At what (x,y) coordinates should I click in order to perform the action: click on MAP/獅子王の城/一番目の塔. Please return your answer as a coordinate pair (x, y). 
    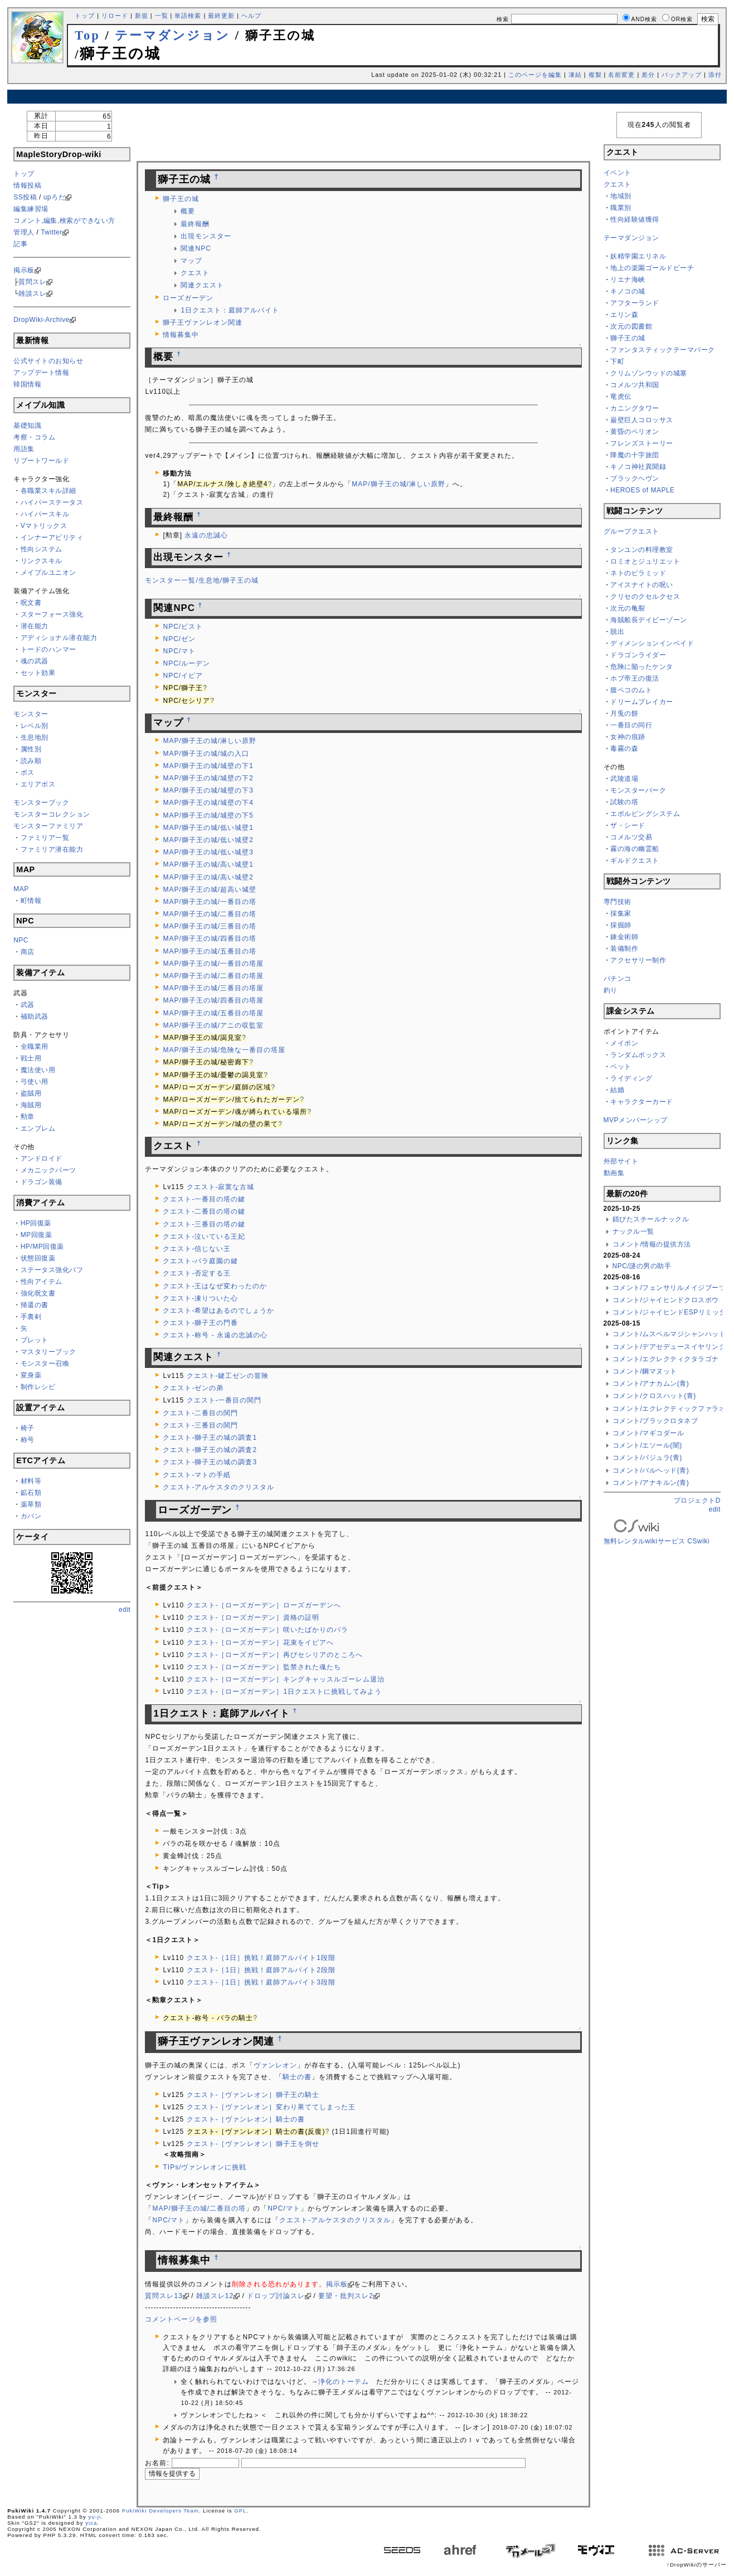
    Looking at the image, I should click on (209, 902).